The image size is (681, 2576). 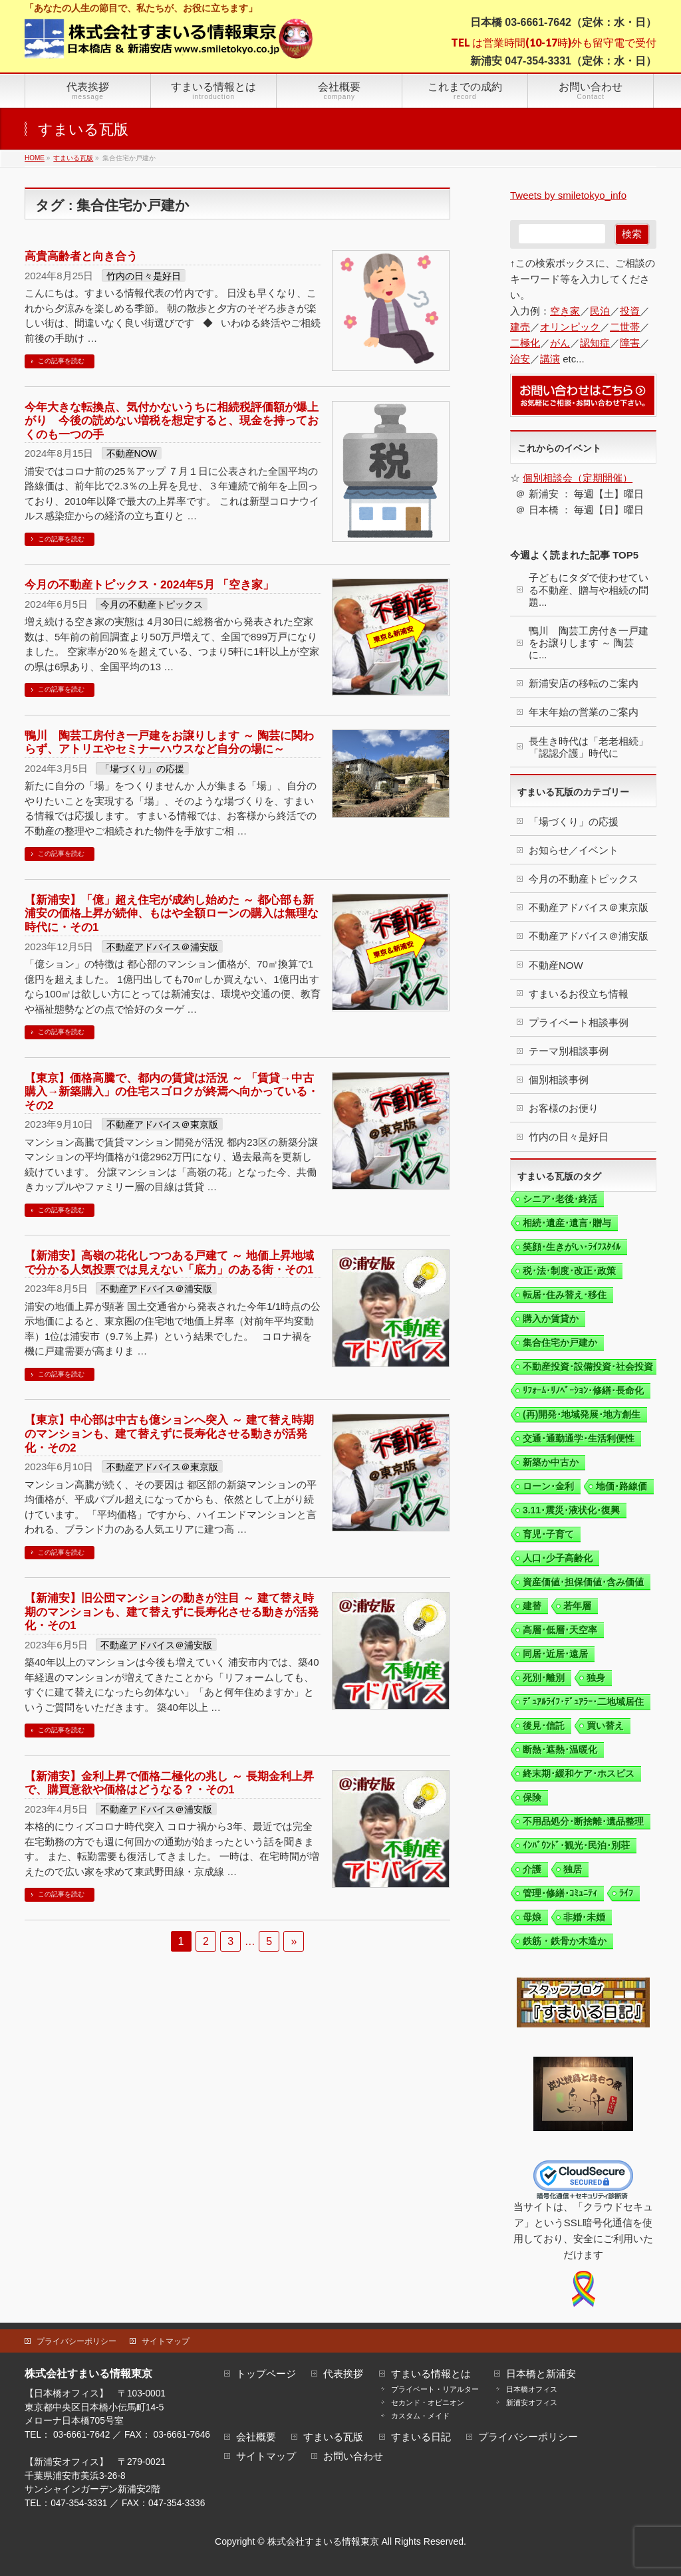 What do you see at coordinates (588, 589) in the screenshot?
I see `子どもにタダで使わせている不動産、贈与や相続の問題...` at bounding box center [588, 589].